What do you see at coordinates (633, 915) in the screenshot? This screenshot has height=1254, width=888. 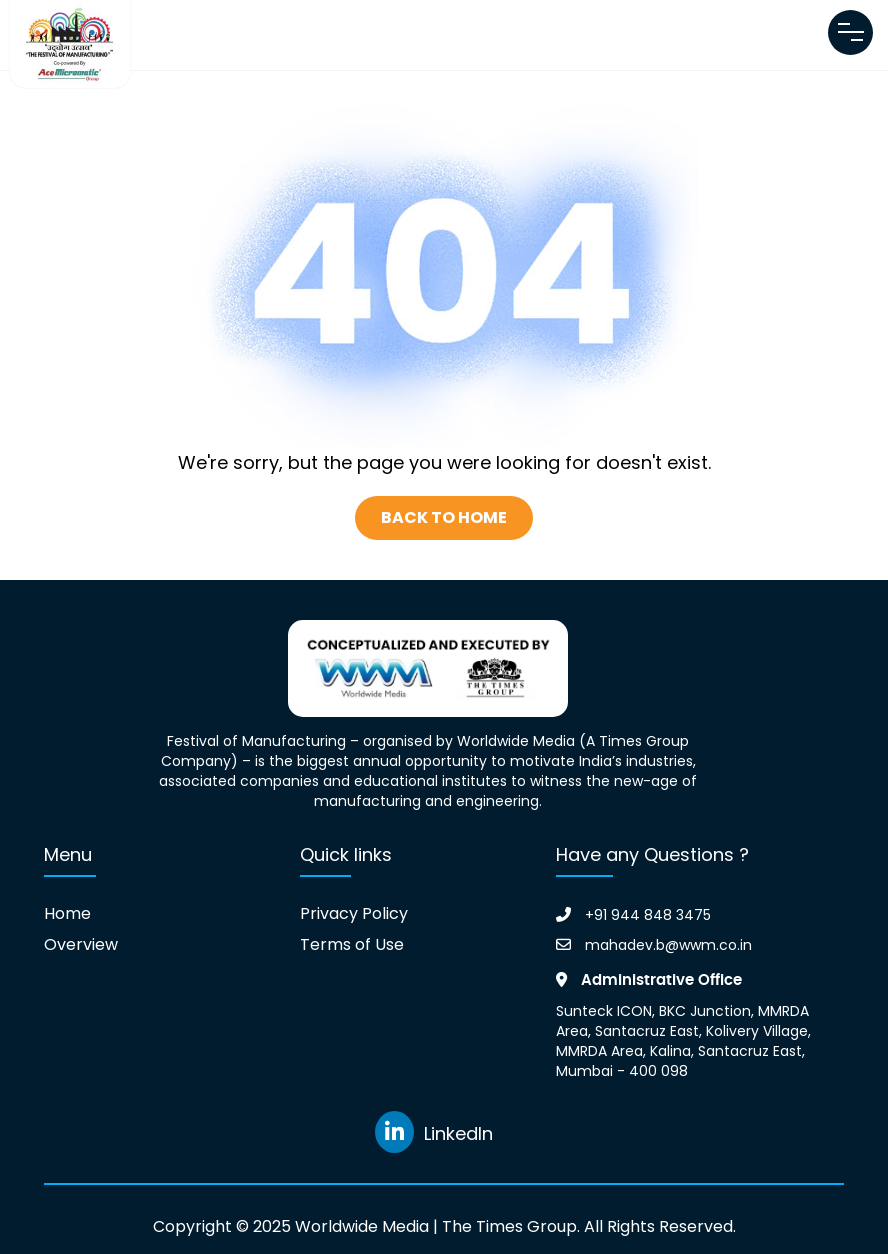 I see `+91 944 848 3475` at bounding box center [633, 915].